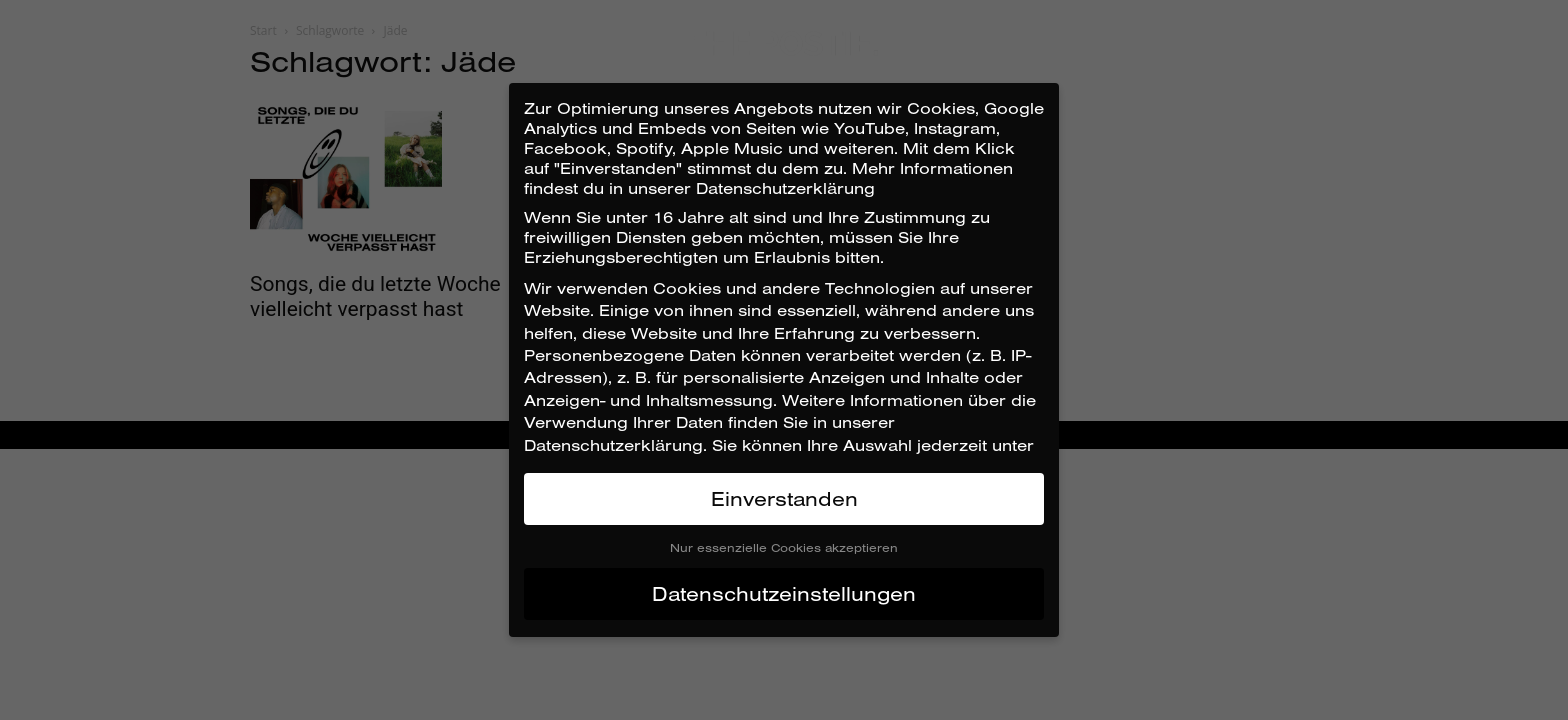  I want to click on Datenschutzerklärung, so click(613, 445).